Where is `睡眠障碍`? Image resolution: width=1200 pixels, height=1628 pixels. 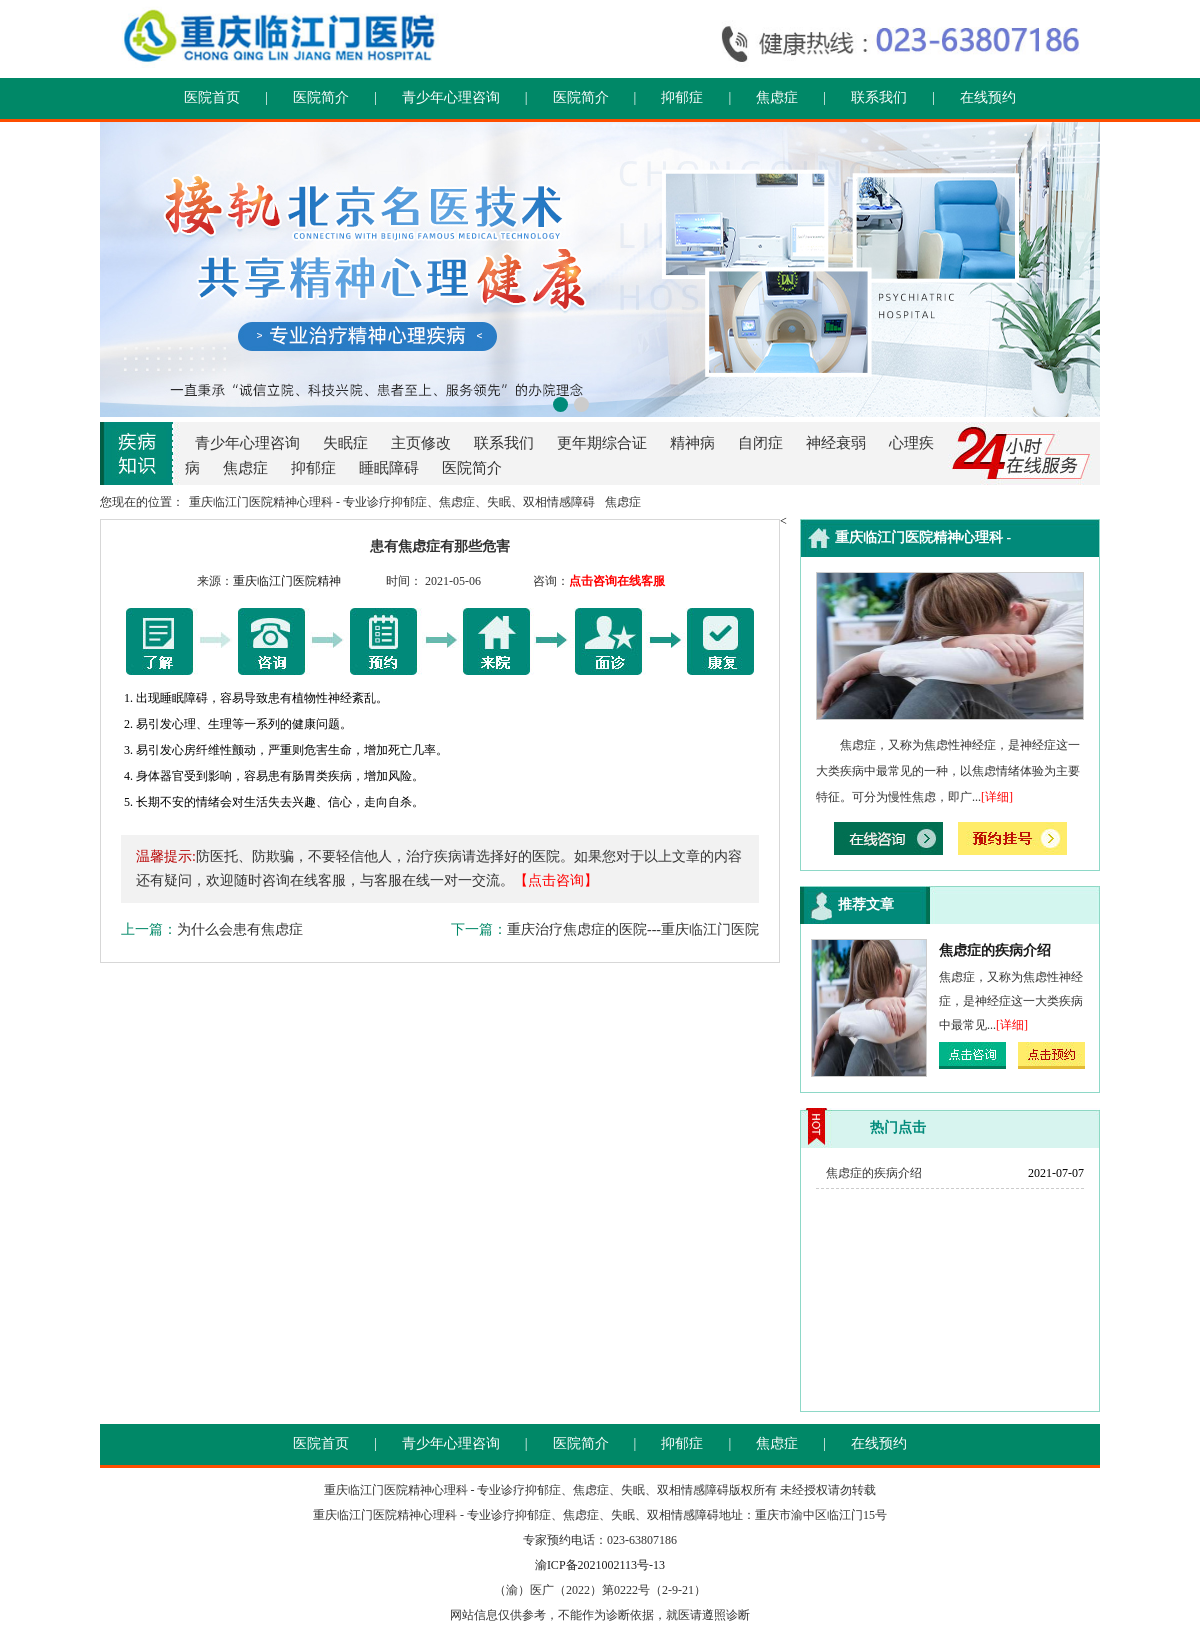 睡眠障碍 is located at coordinates (389, 468).